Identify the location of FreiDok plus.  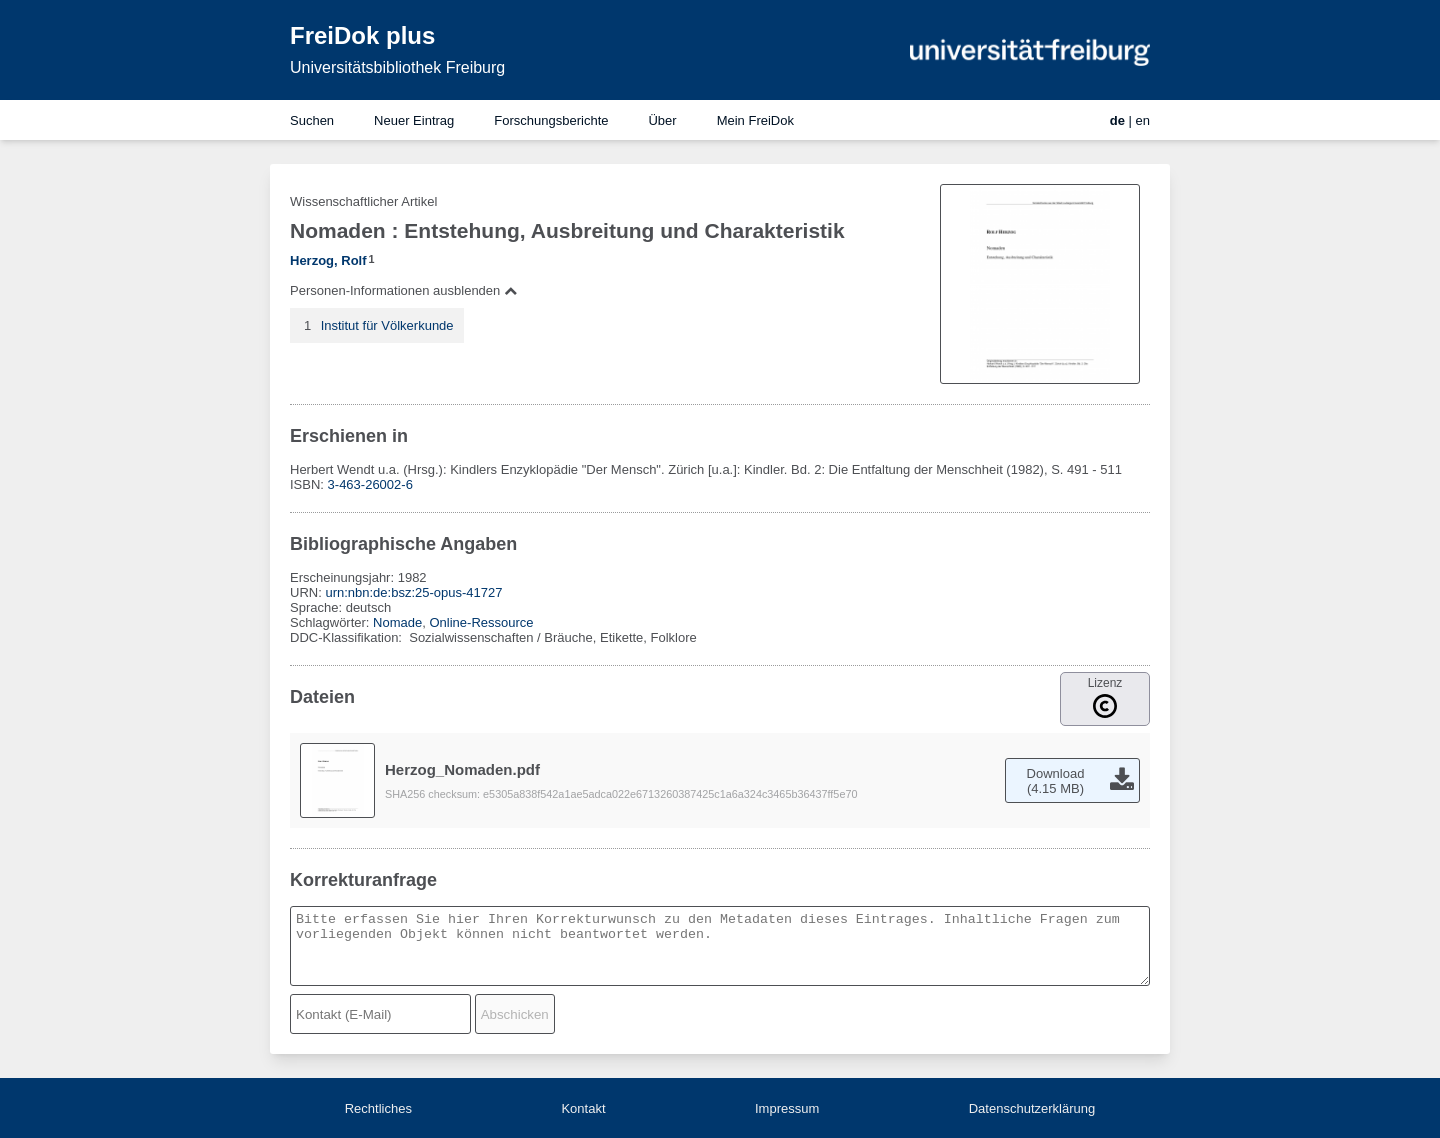
(362, 35).